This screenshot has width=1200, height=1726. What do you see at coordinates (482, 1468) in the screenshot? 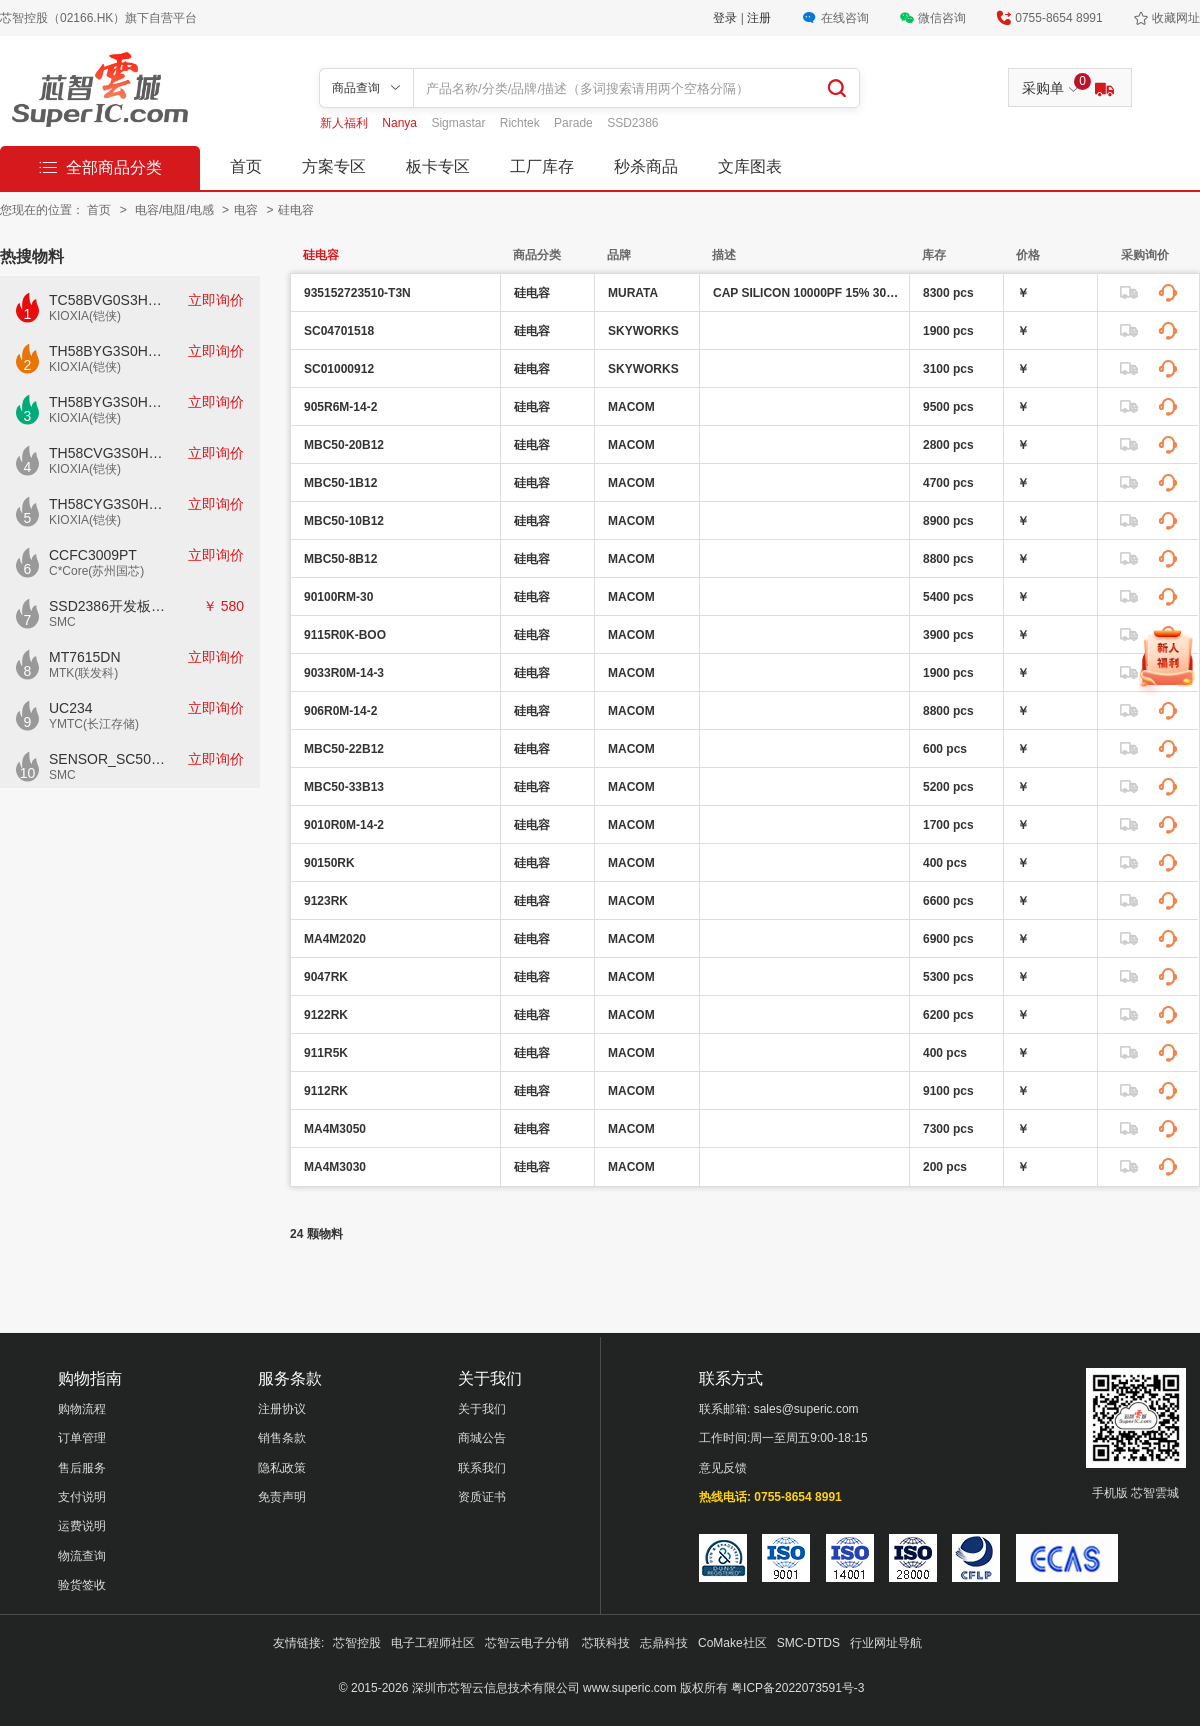
I see `联系我们` at bounding box center [482, 1468].